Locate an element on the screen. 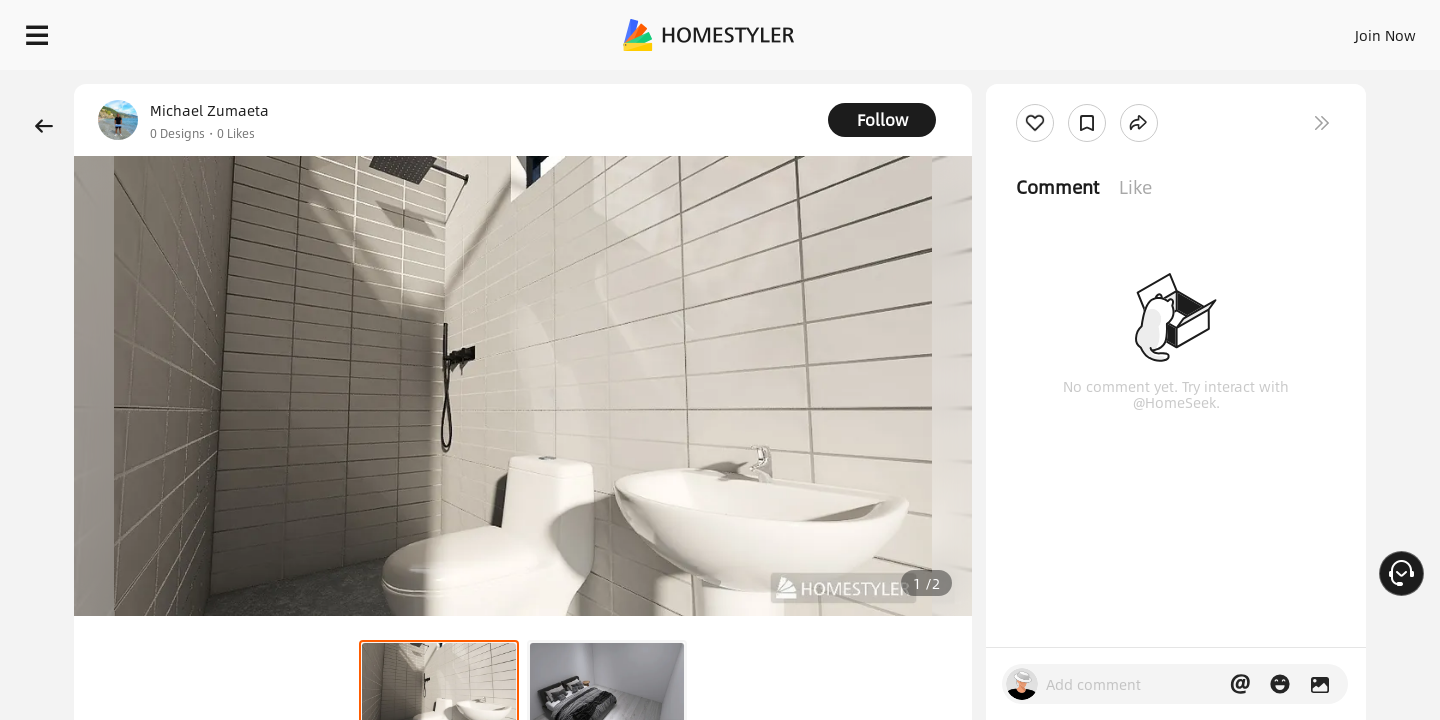 This screenshot has width=1440, height=720. EN is located at coordinates (1214, 30).